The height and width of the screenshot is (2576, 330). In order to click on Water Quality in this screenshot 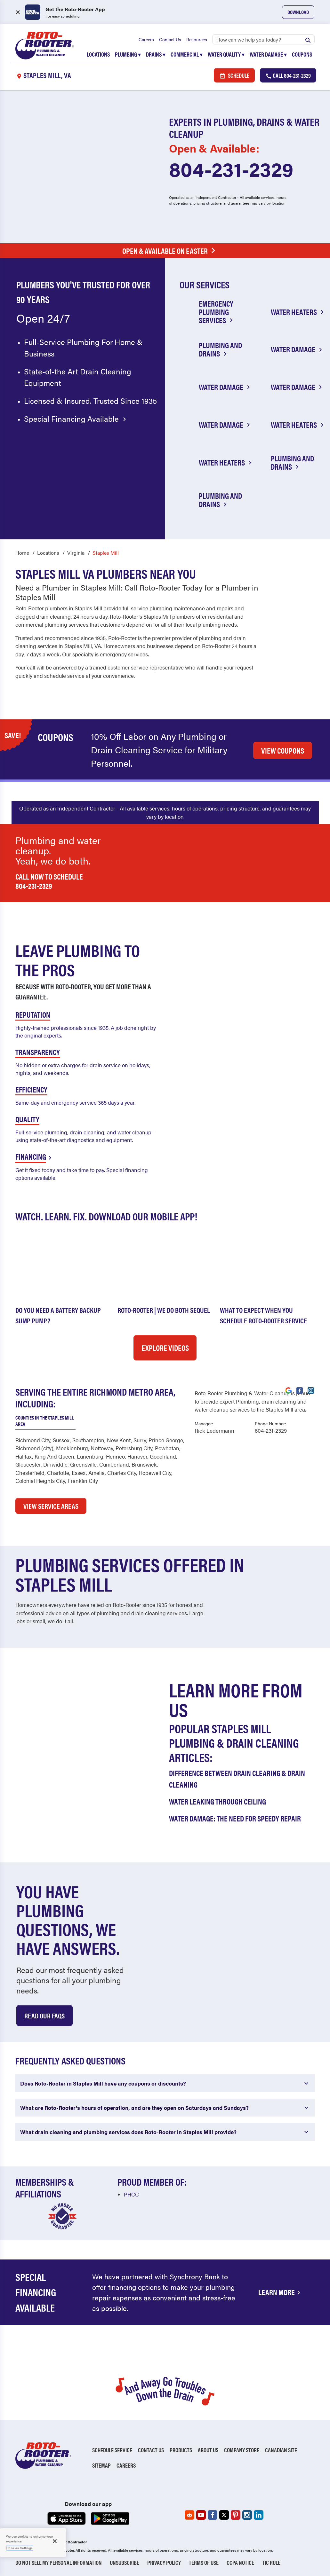, I will do `click(226, 55)`.